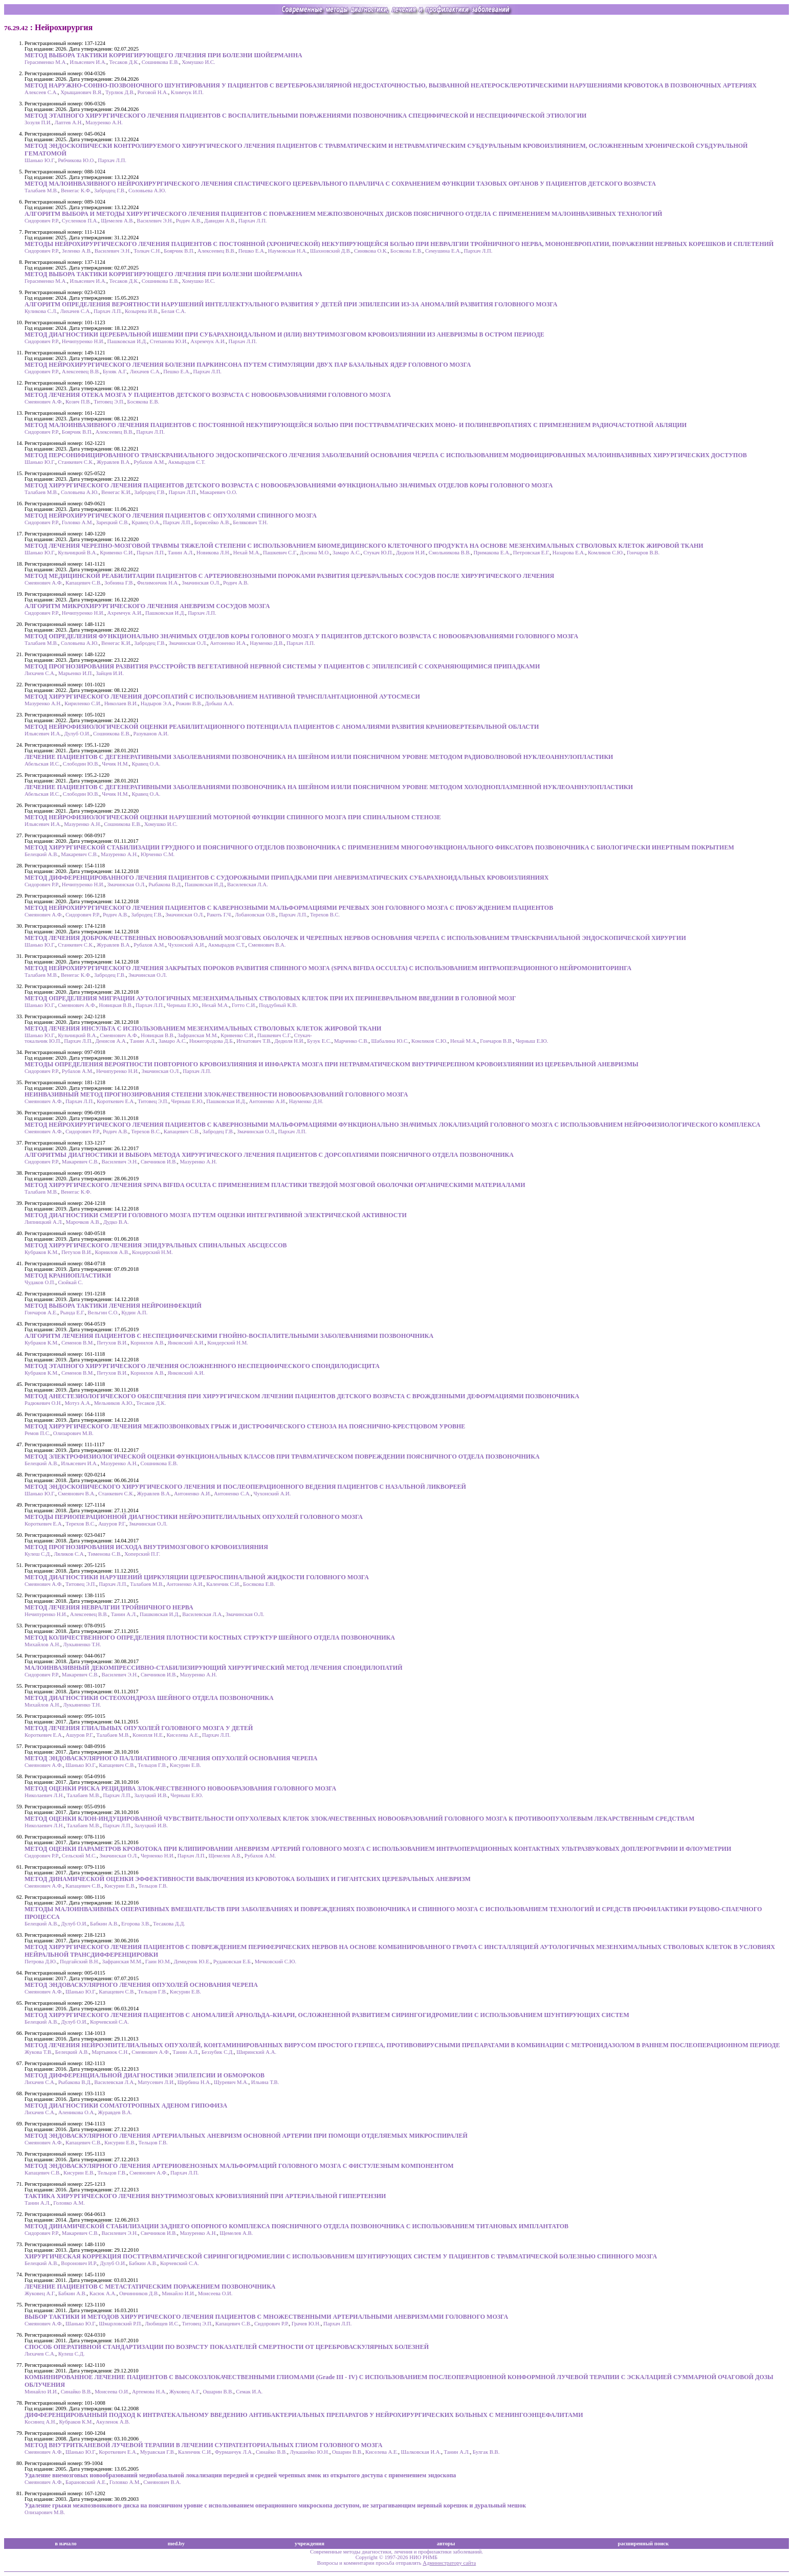  Describe the element at coordinates (42, 1252) in the screenshot. I see `Кубраков К.М.` at that location.